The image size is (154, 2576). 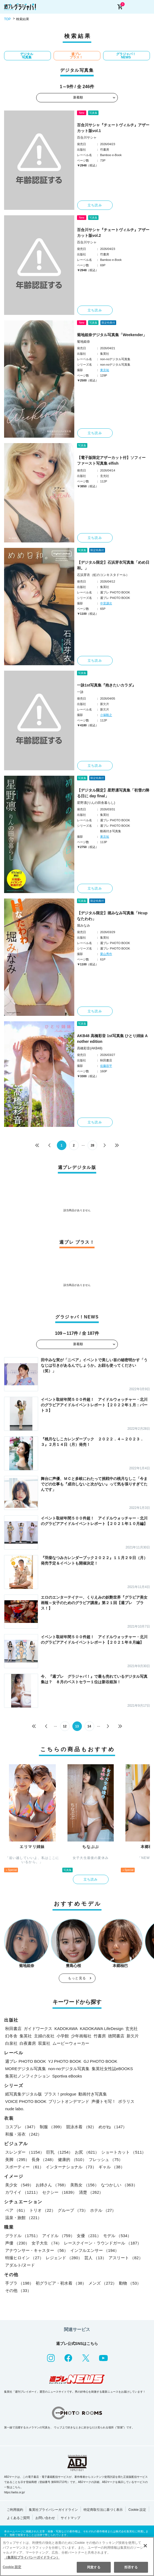 I want to click on 特撮ヒロイン, so click(x=24, y=2257).